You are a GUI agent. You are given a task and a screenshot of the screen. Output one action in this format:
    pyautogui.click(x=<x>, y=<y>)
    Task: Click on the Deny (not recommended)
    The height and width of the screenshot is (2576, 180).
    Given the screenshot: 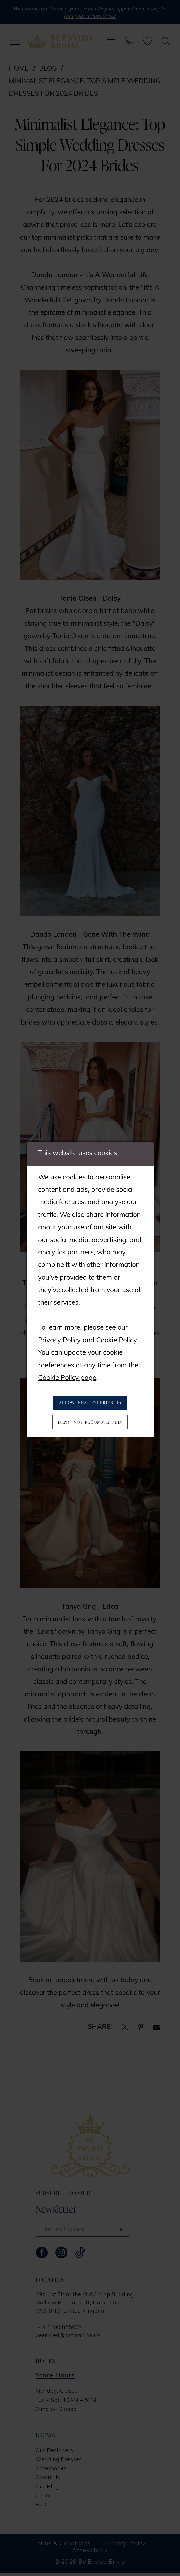 What is the action you would take?
    pyautogui.click(x=90, y=1423)
    